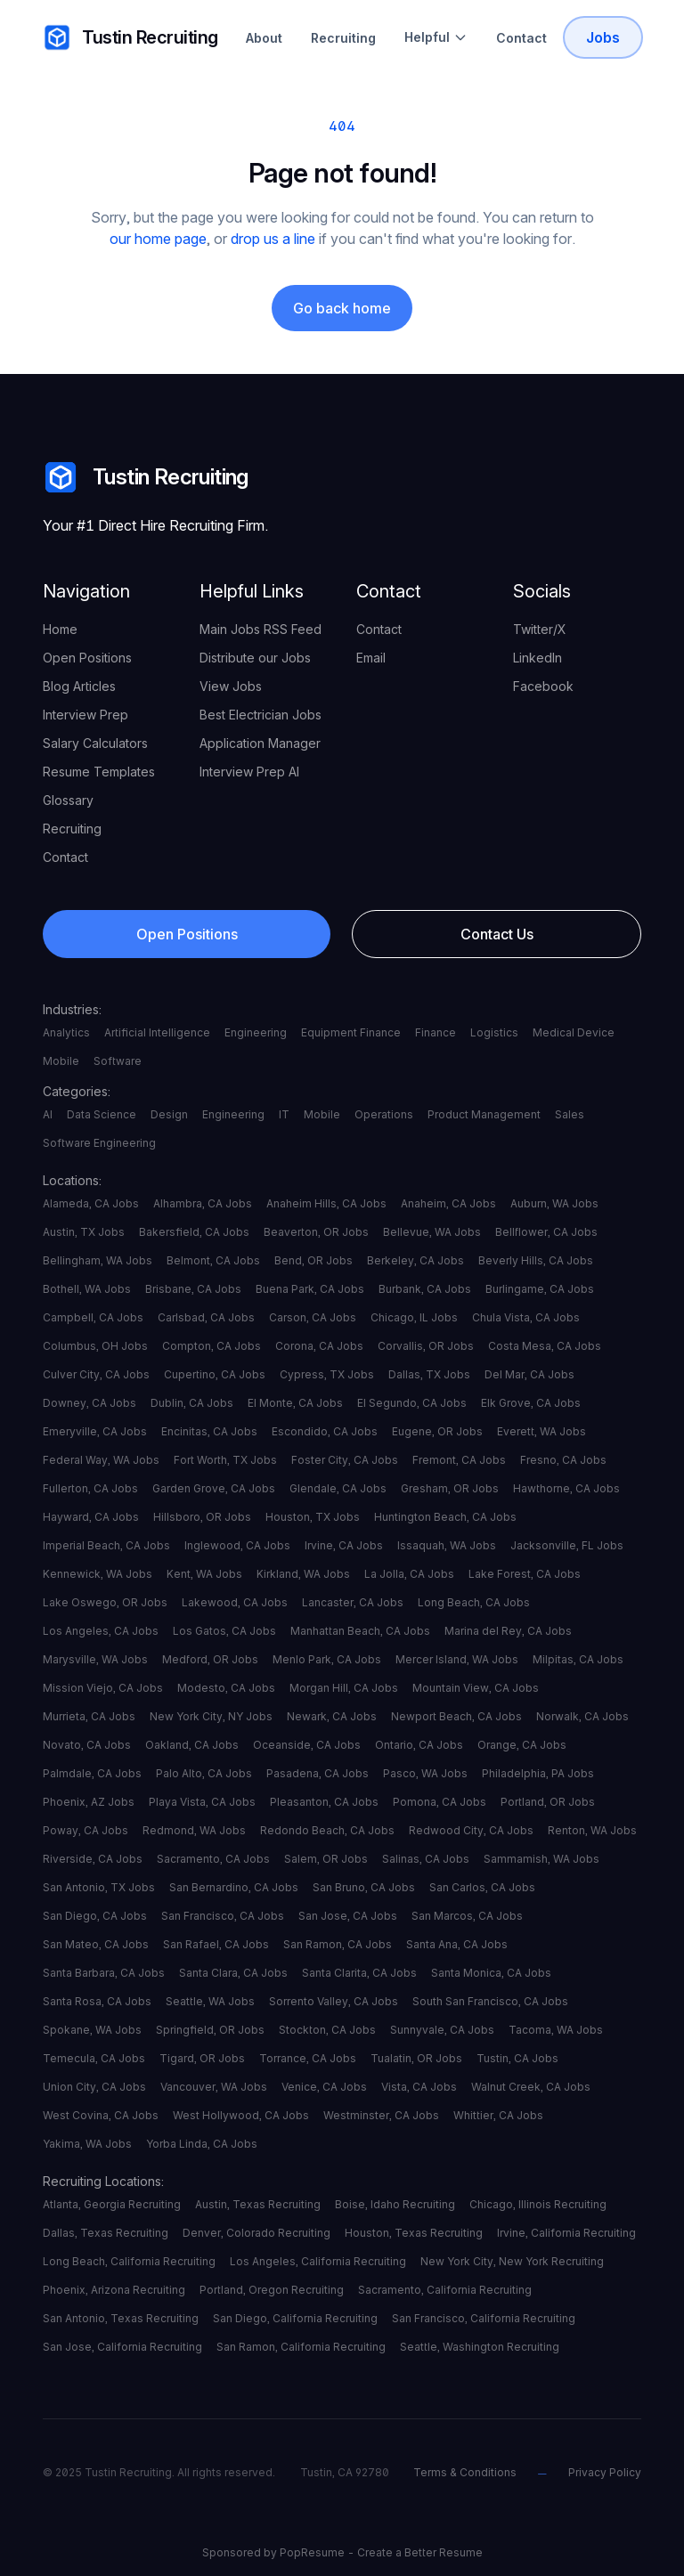  What do you see at coordinates (295, 1403) in the screenshot?
I see `El Monte, CA Jobs` at bounding box center [295, 1403].